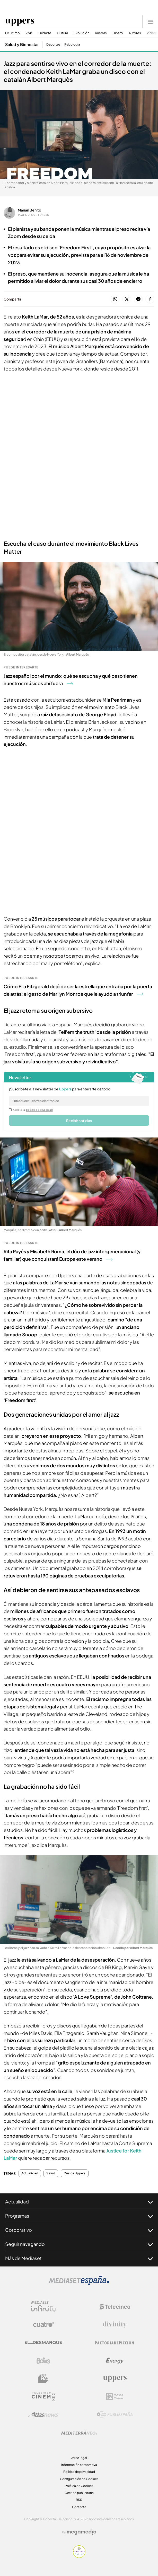 Image resolution: width=158 pixels, height=2576 pixels. I want to click on [Ir a Uppers], so click(19, 21).